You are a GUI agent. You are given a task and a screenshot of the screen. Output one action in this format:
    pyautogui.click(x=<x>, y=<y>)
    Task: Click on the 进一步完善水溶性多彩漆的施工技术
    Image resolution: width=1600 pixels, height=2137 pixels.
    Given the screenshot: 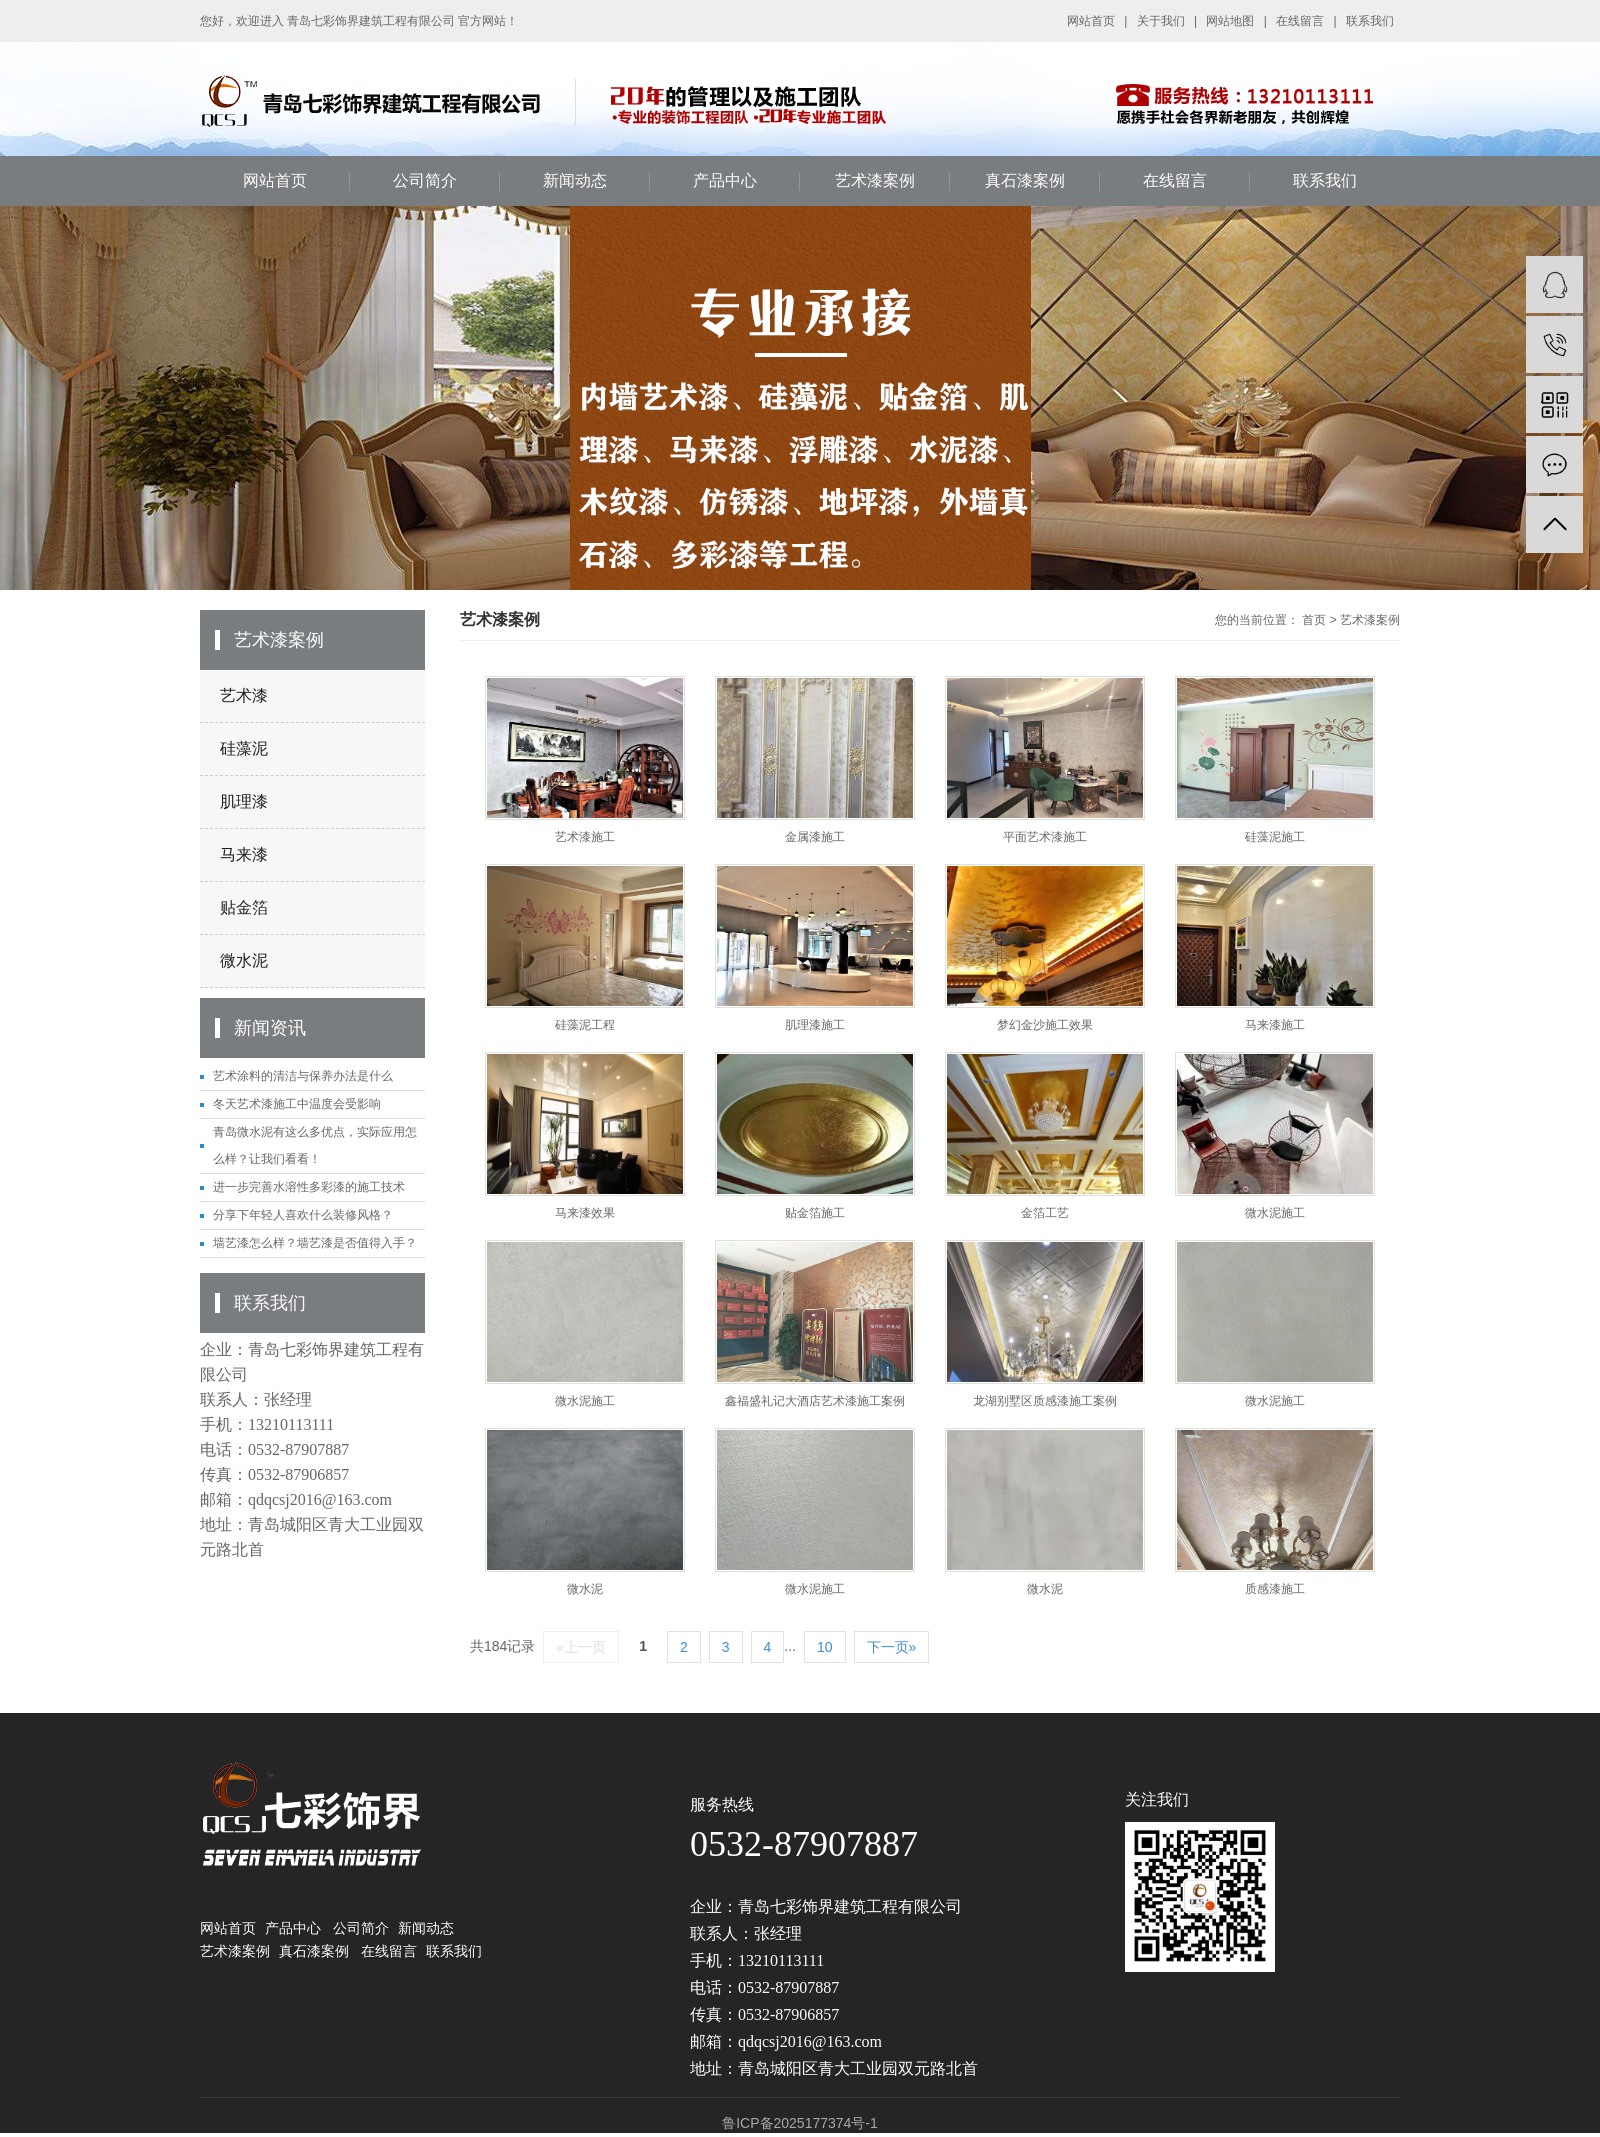 What is the action you would take?
    pyautogui.click(x=309, y=1187)
    